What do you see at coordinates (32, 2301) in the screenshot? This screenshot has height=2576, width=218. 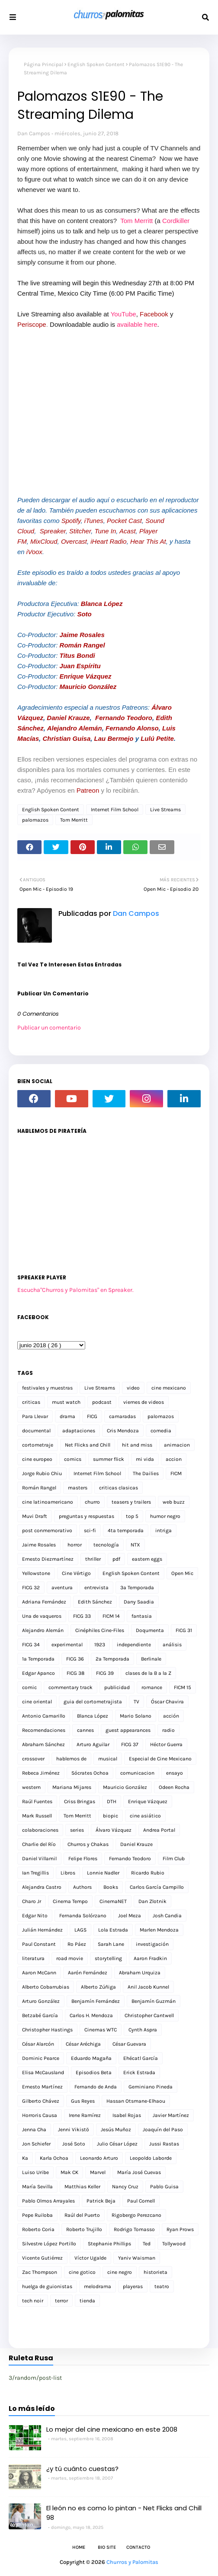 I see `tech noir` at bounding box center [32, 2301].